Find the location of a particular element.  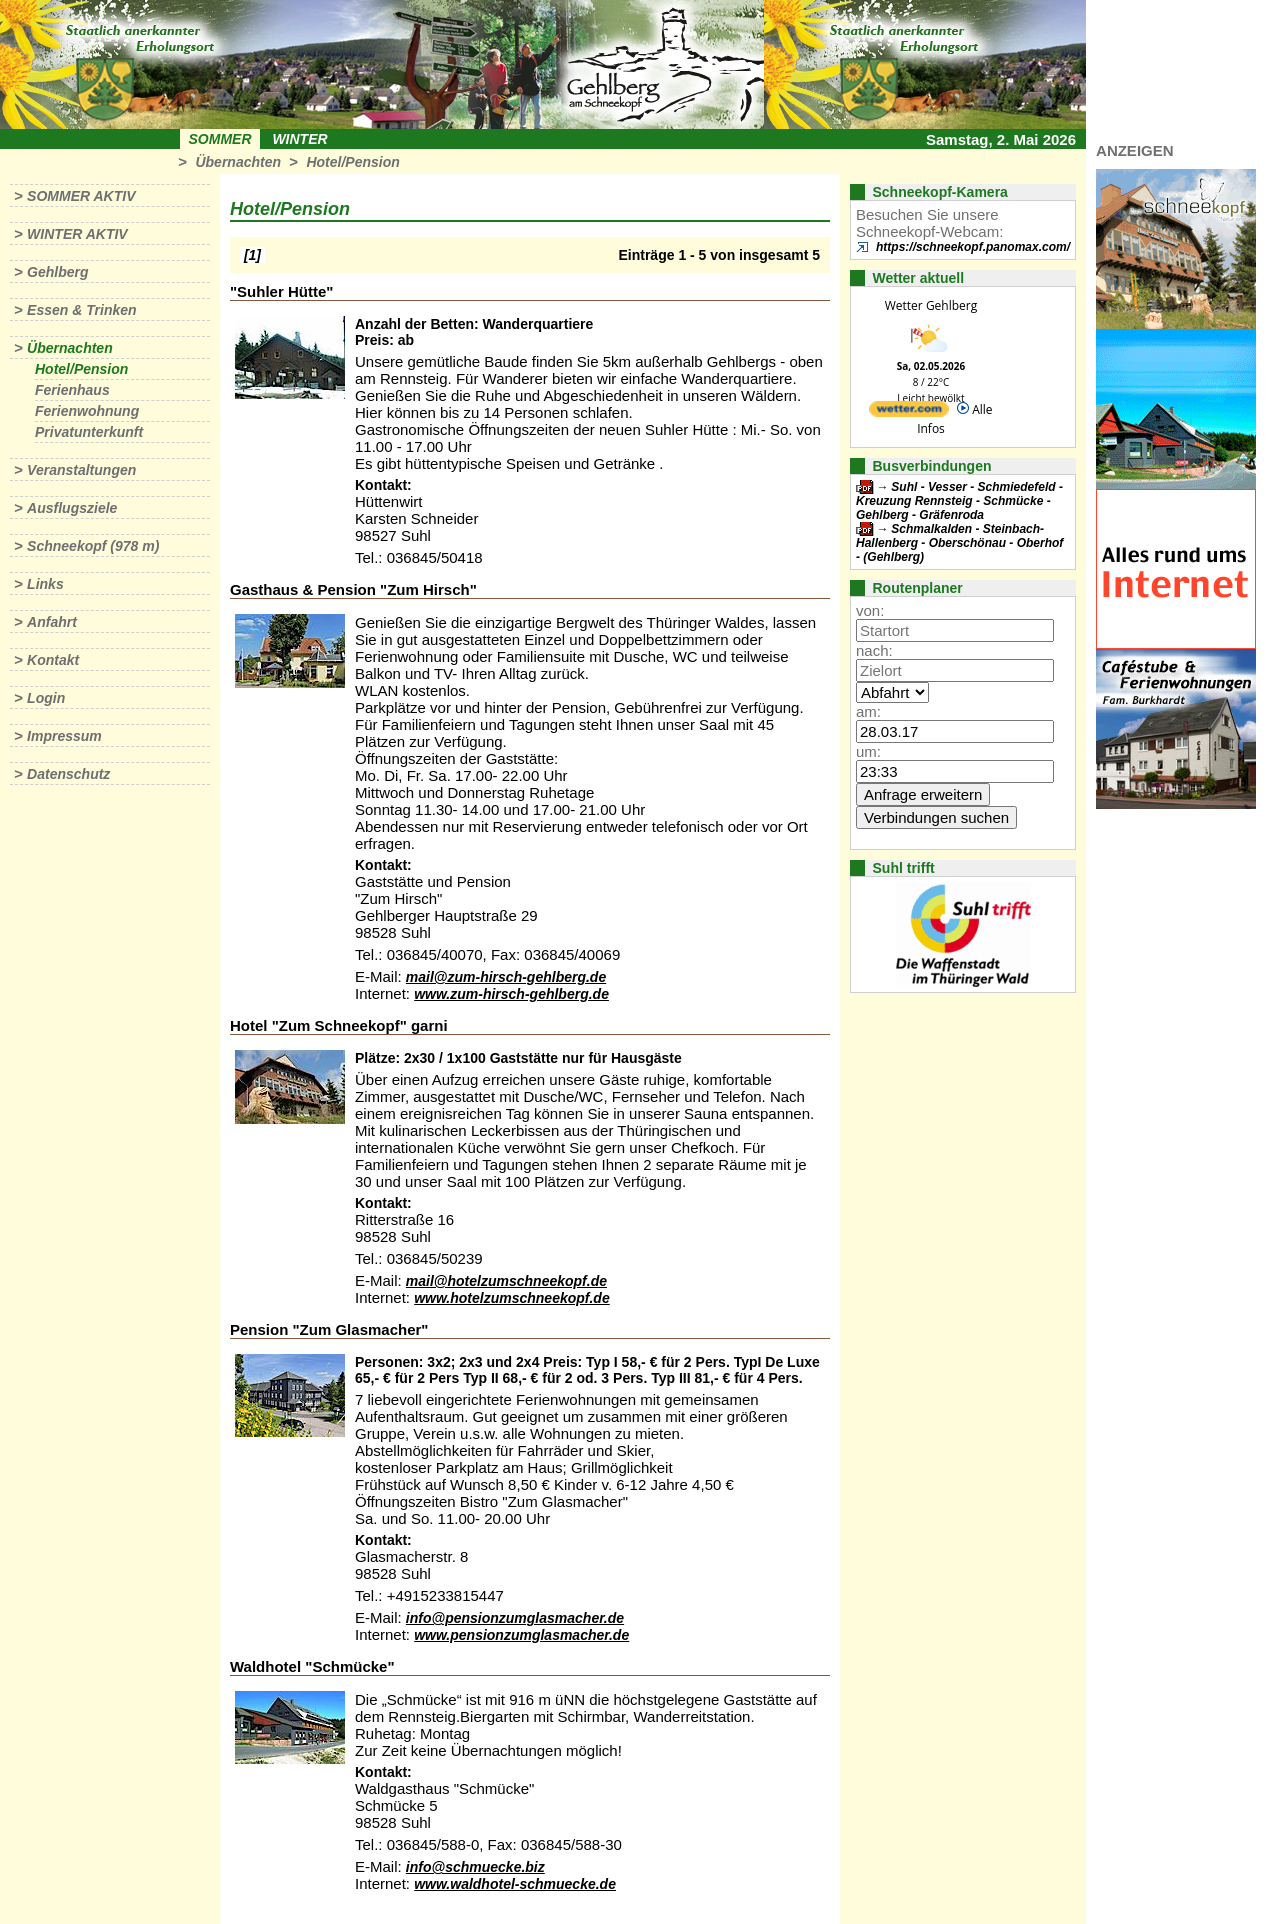

nach: is located at coordinates (874, 650).